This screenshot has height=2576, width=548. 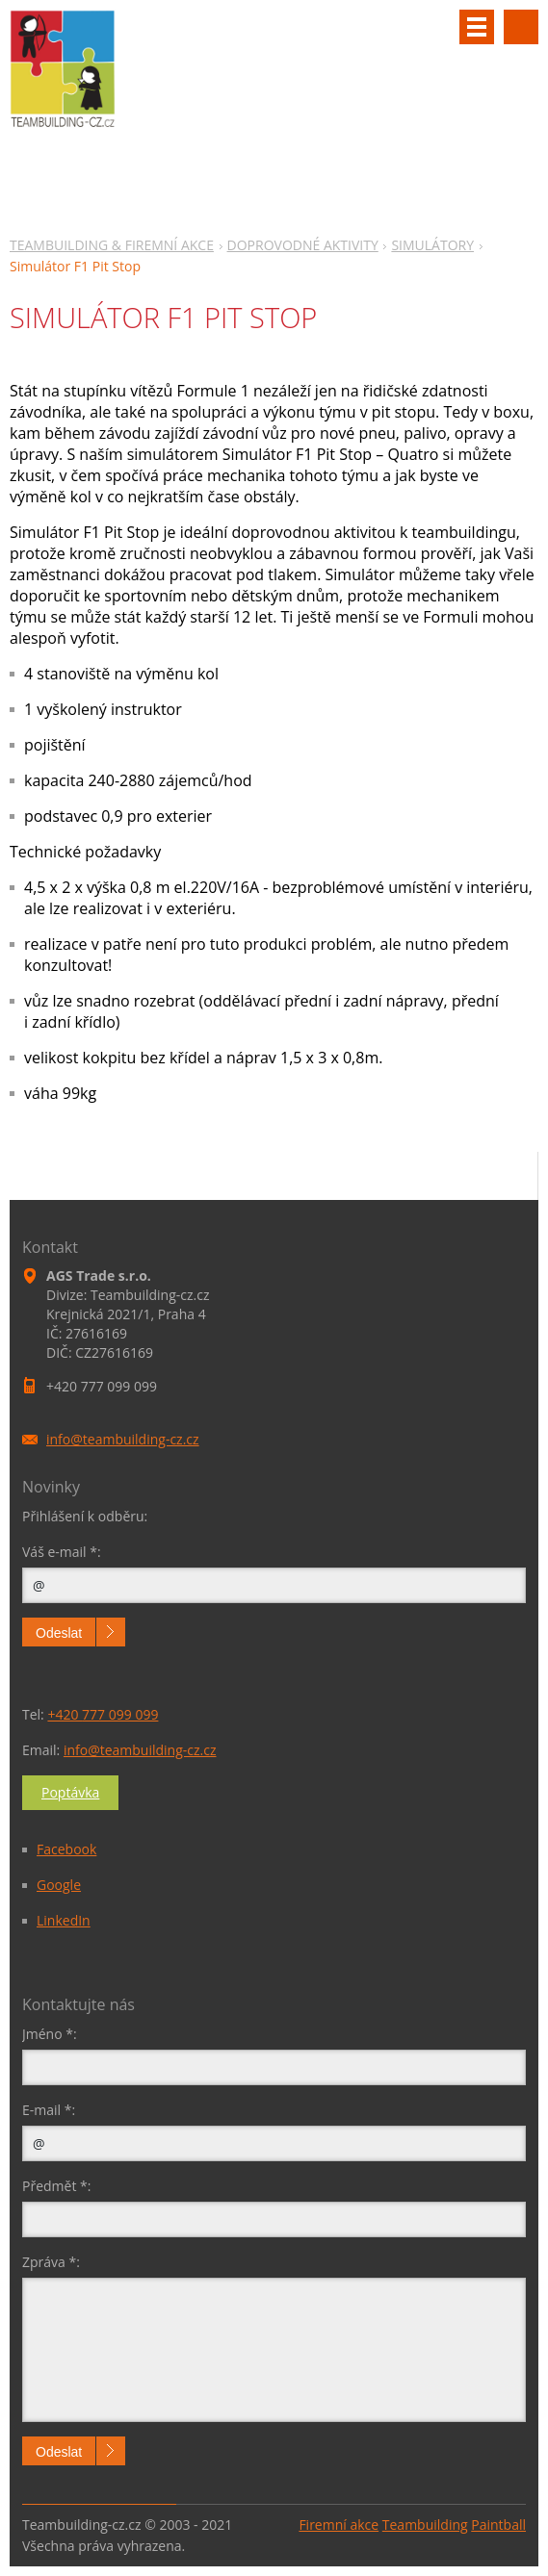 What do you see at coordinates (302, 245) in the screenshot?
I see `DOPROVODNÉ AKTIVITY` at bounding box center [302, 245].